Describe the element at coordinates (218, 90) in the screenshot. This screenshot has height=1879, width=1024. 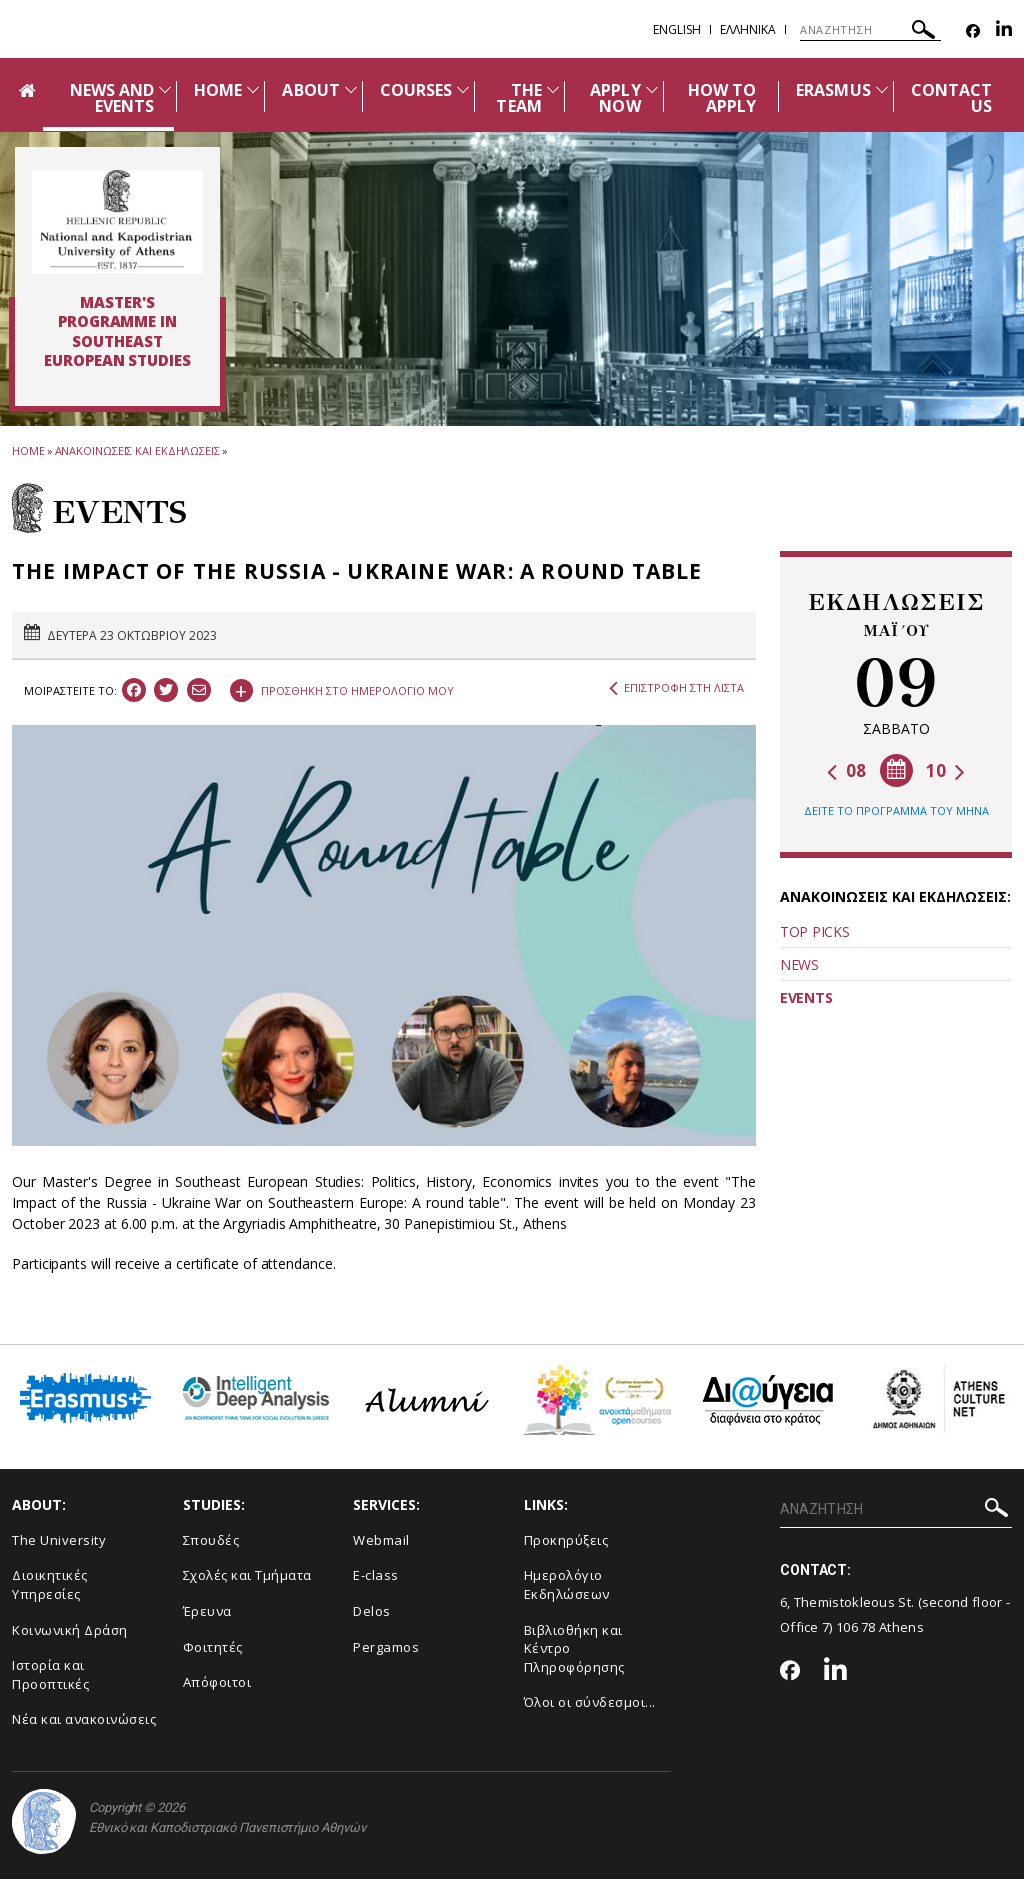
I see `HOME` at that location.